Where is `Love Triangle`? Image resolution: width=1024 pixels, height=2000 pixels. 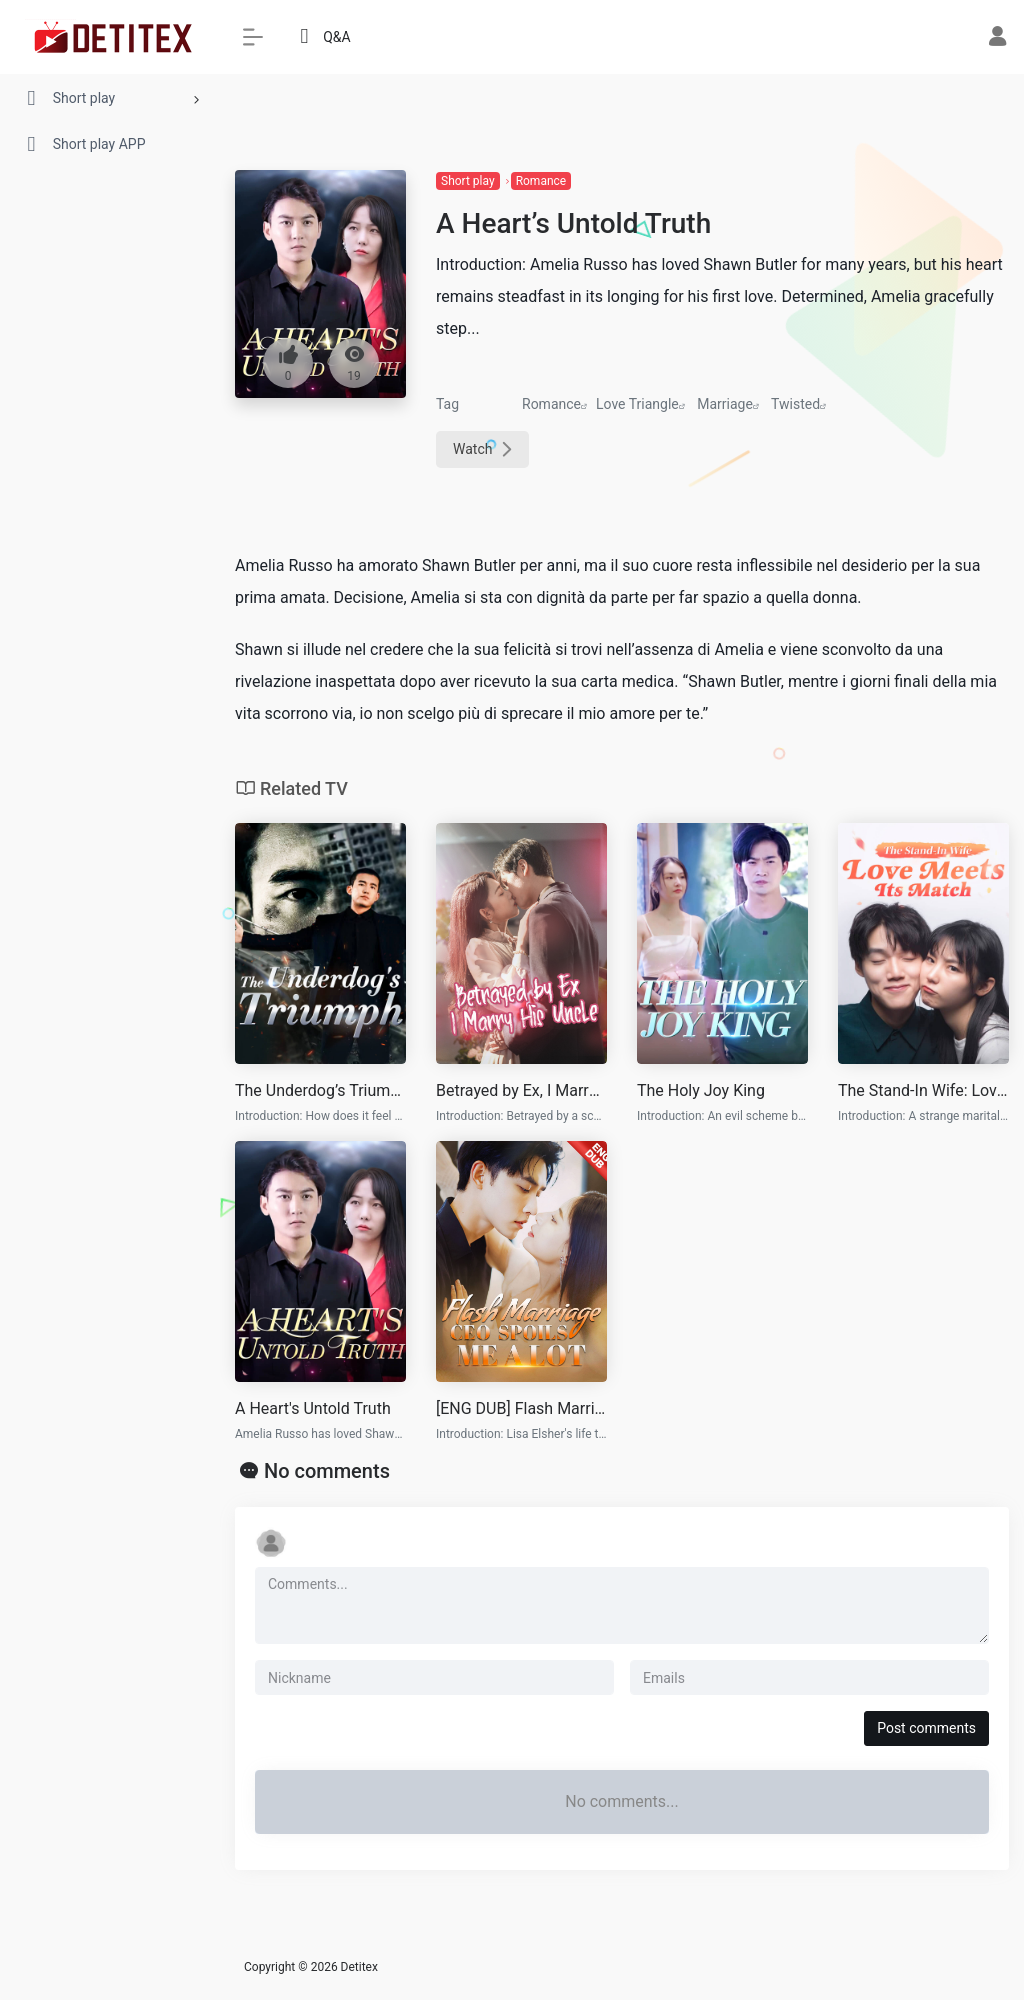
Love Triangle is located at coordinates (637, 404).